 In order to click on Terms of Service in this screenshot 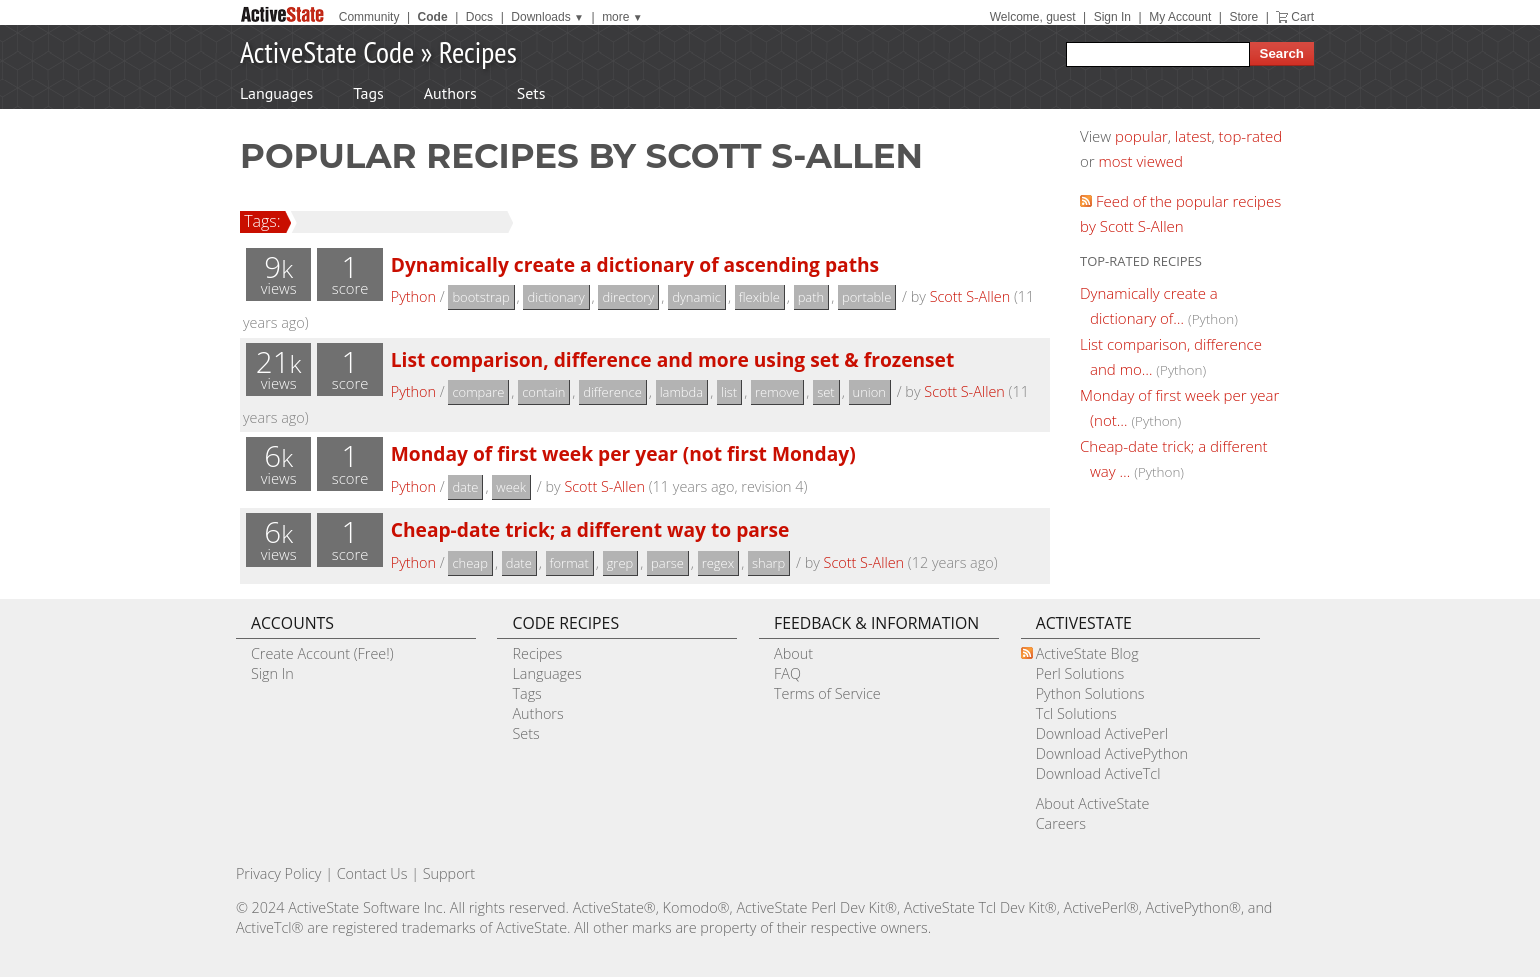, I will do `click(827, 693)`.